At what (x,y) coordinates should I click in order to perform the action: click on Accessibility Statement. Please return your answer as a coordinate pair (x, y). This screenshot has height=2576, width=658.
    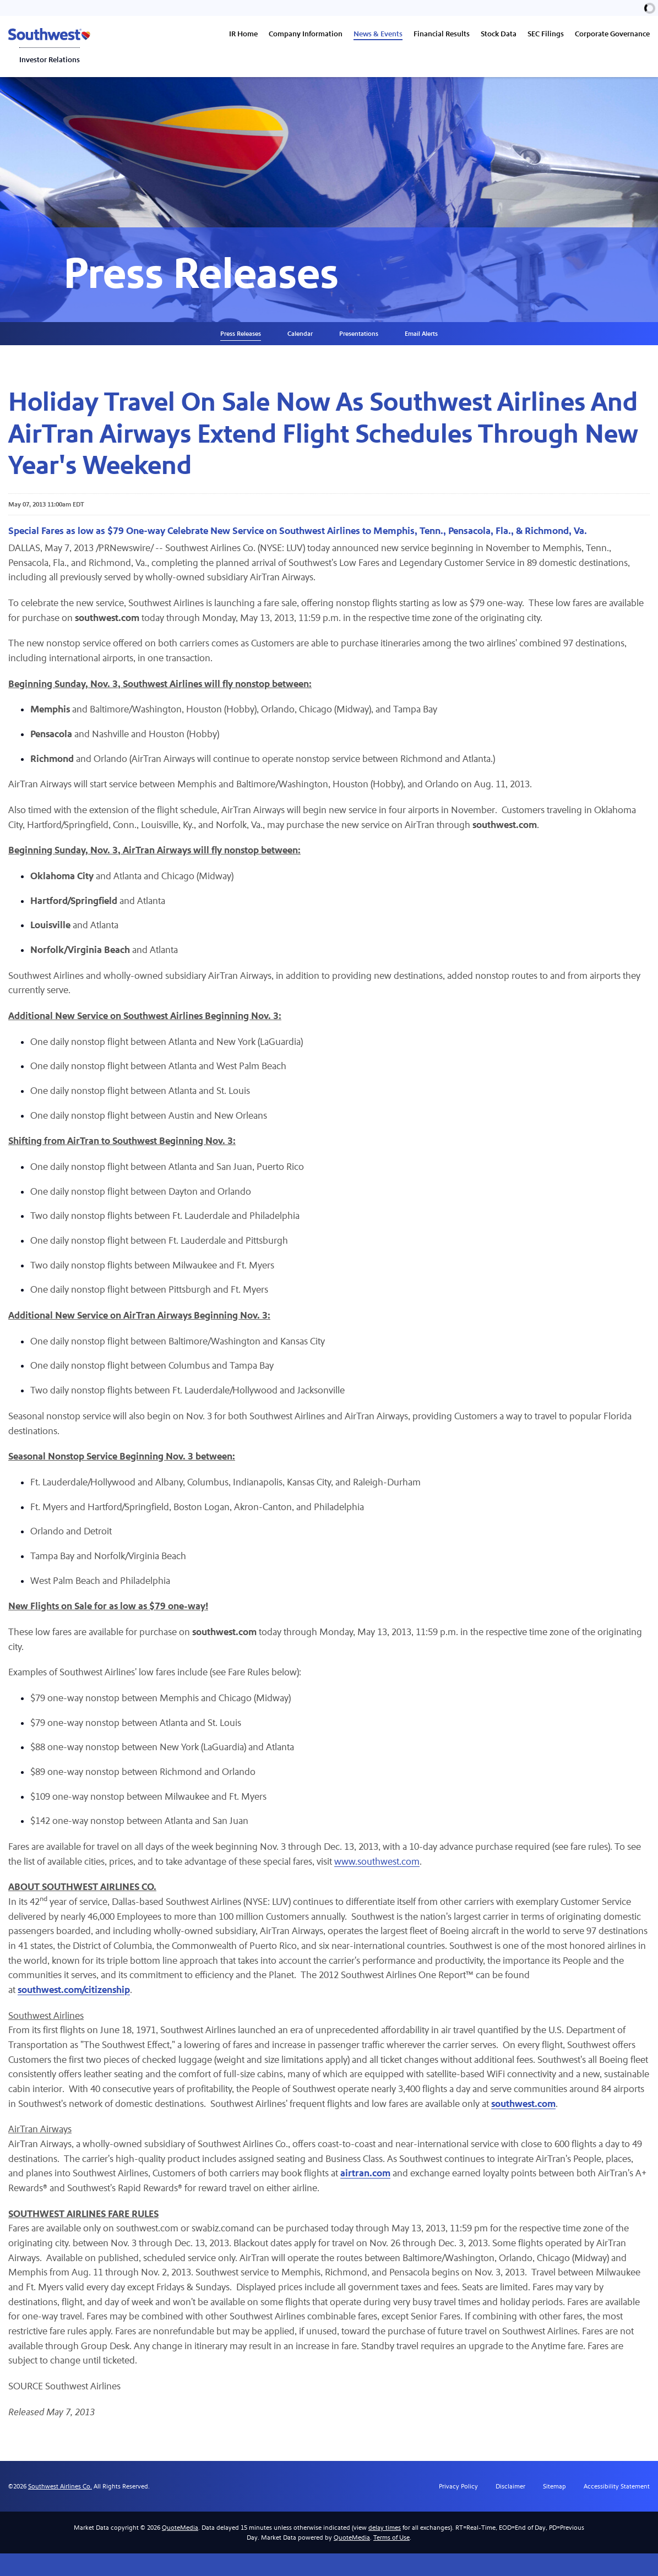
    Looking at the image, I should click on (617, 2509).